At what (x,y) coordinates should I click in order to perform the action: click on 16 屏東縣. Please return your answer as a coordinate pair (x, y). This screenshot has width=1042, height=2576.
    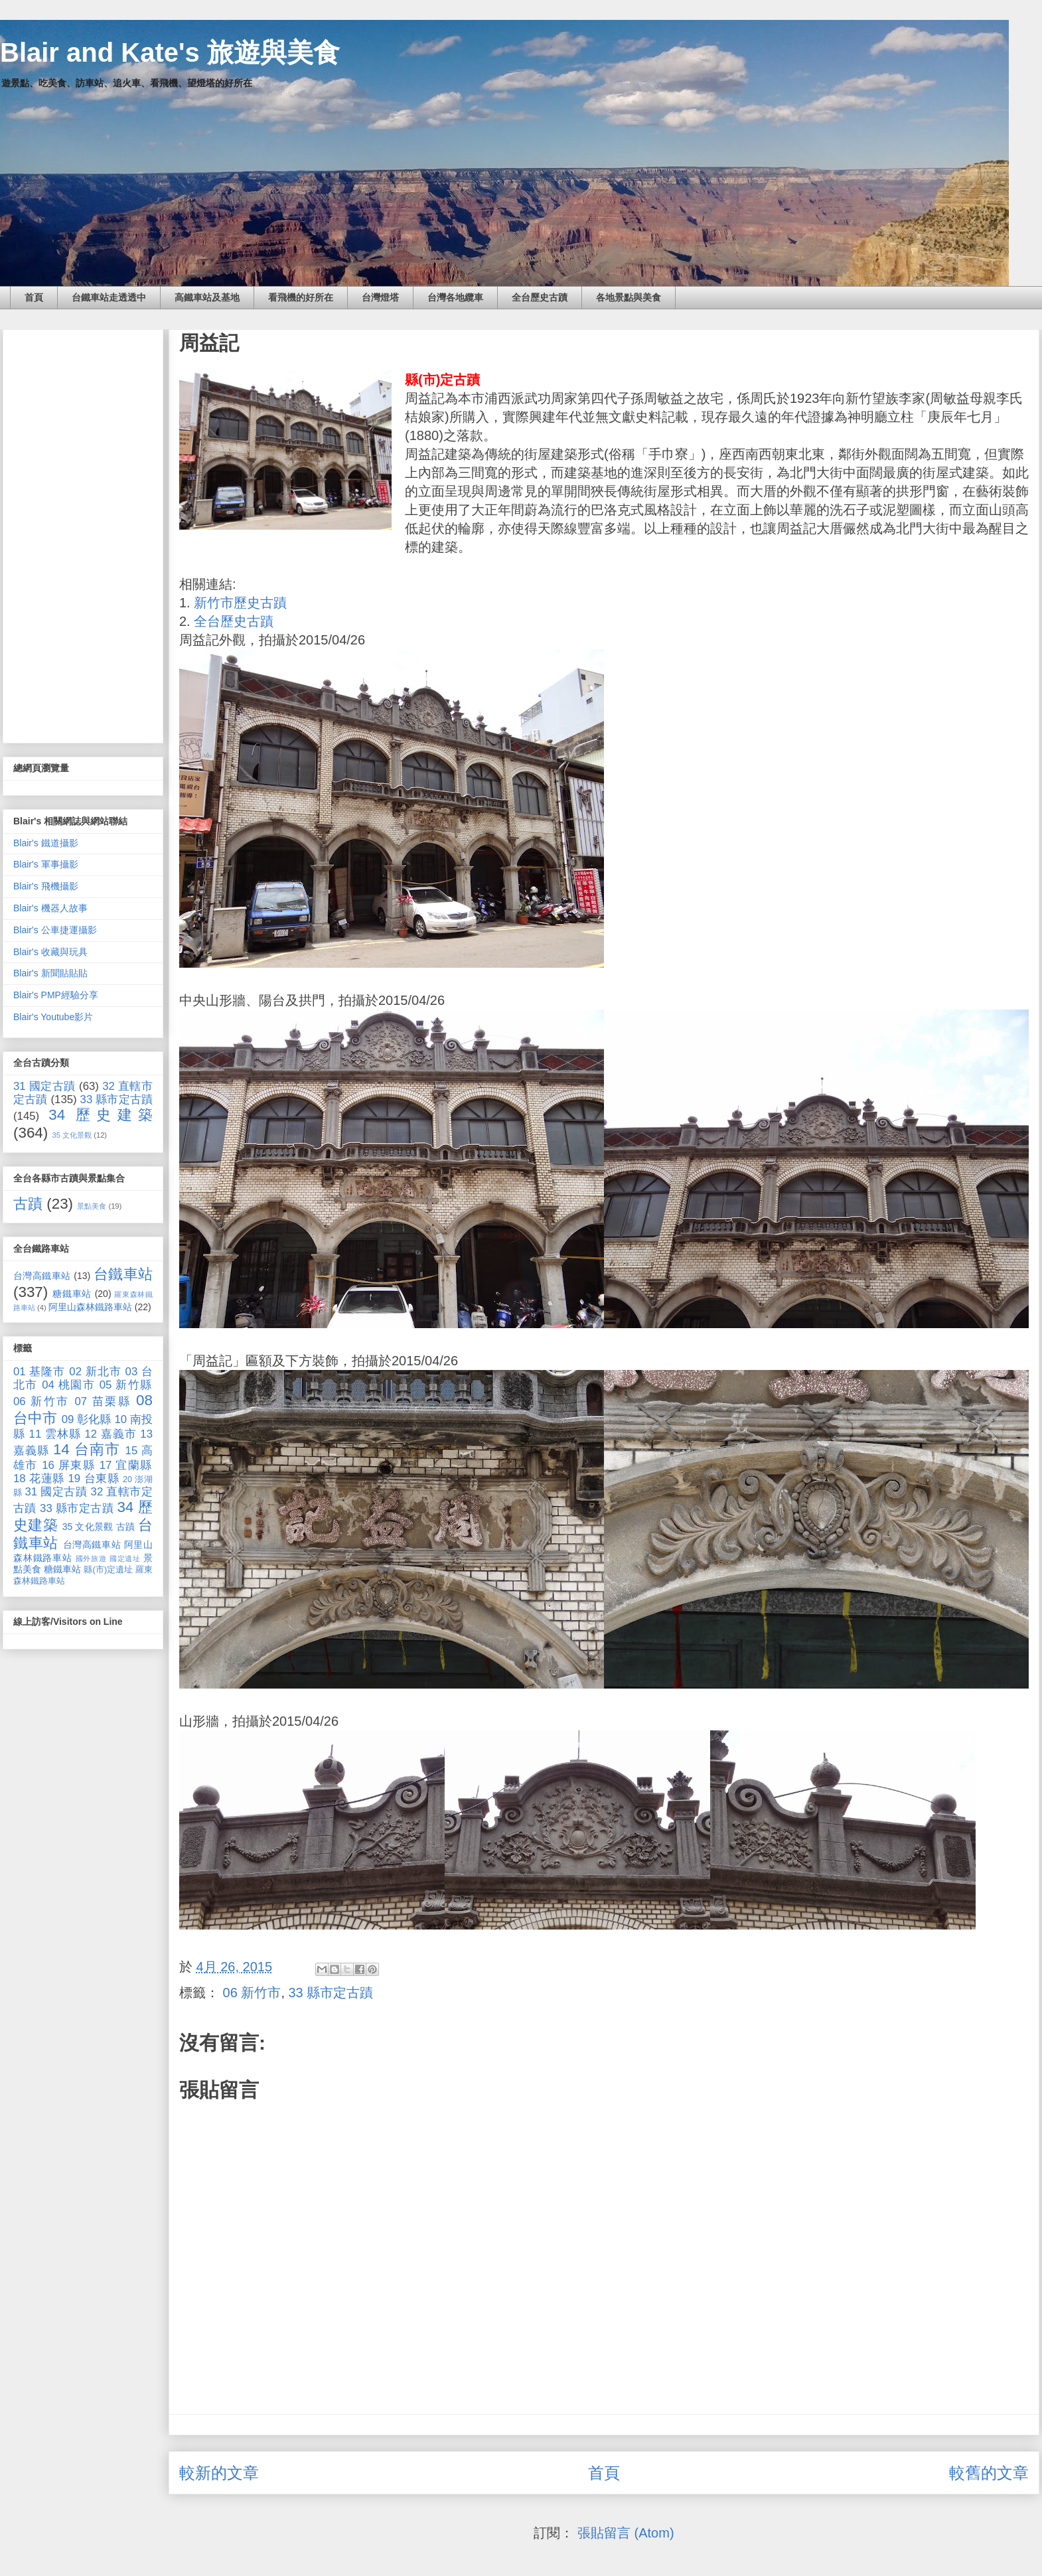
    Looking at the image, I should click on (68, 1465).